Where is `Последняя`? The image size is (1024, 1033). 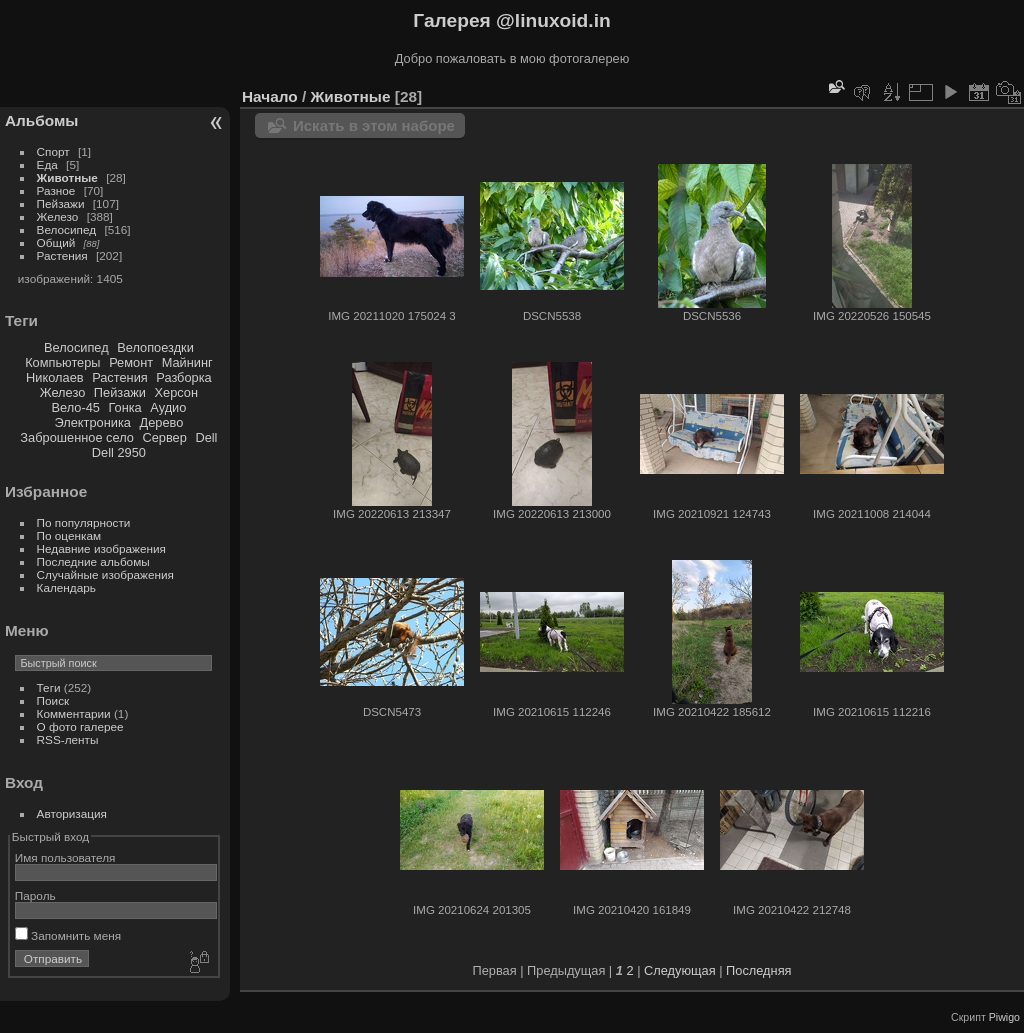
Последняя is located at coordinates (758, 970).